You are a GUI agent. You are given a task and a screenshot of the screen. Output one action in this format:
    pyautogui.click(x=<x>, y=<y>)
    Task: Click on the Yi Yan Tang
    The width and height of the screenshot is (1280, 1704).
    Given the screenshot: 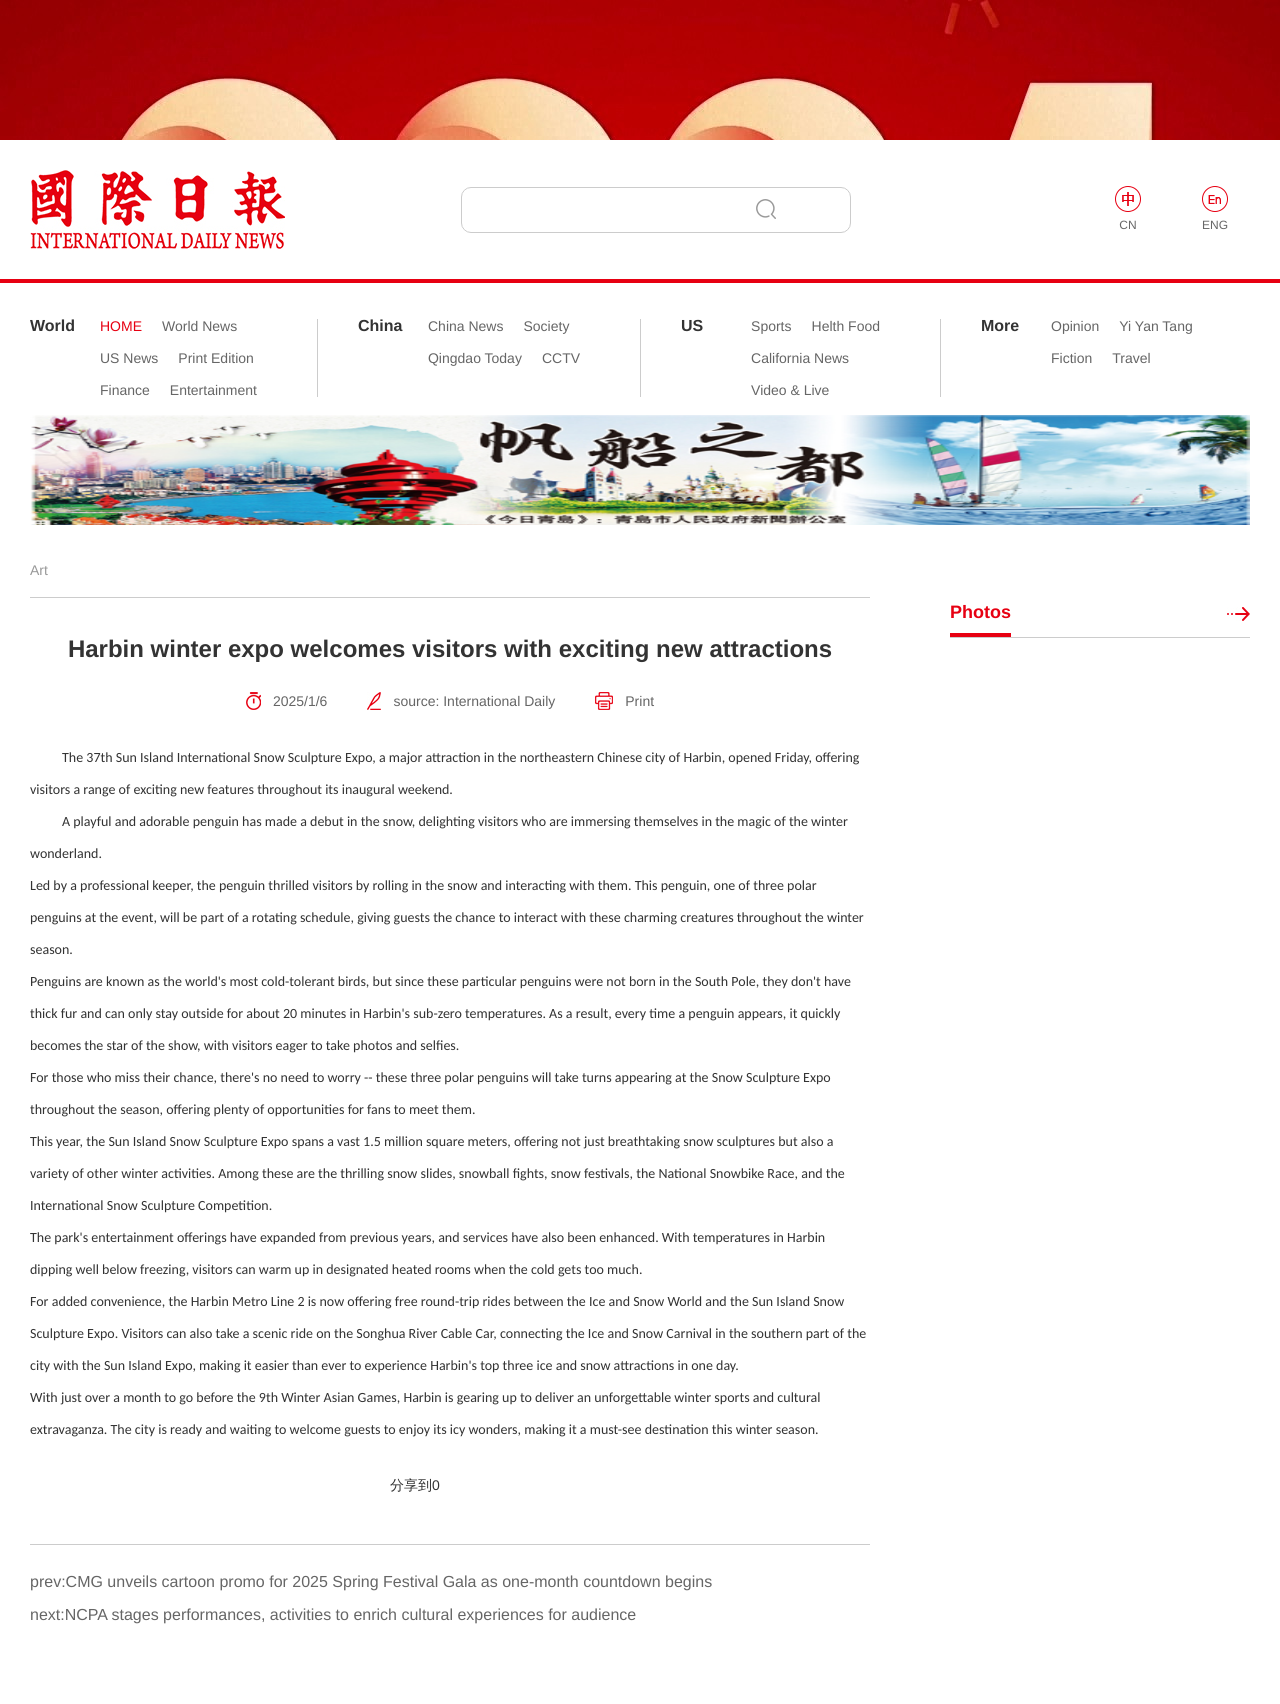 What is the action you would take?
    pyautogui.click(x=1155, y=326)
    